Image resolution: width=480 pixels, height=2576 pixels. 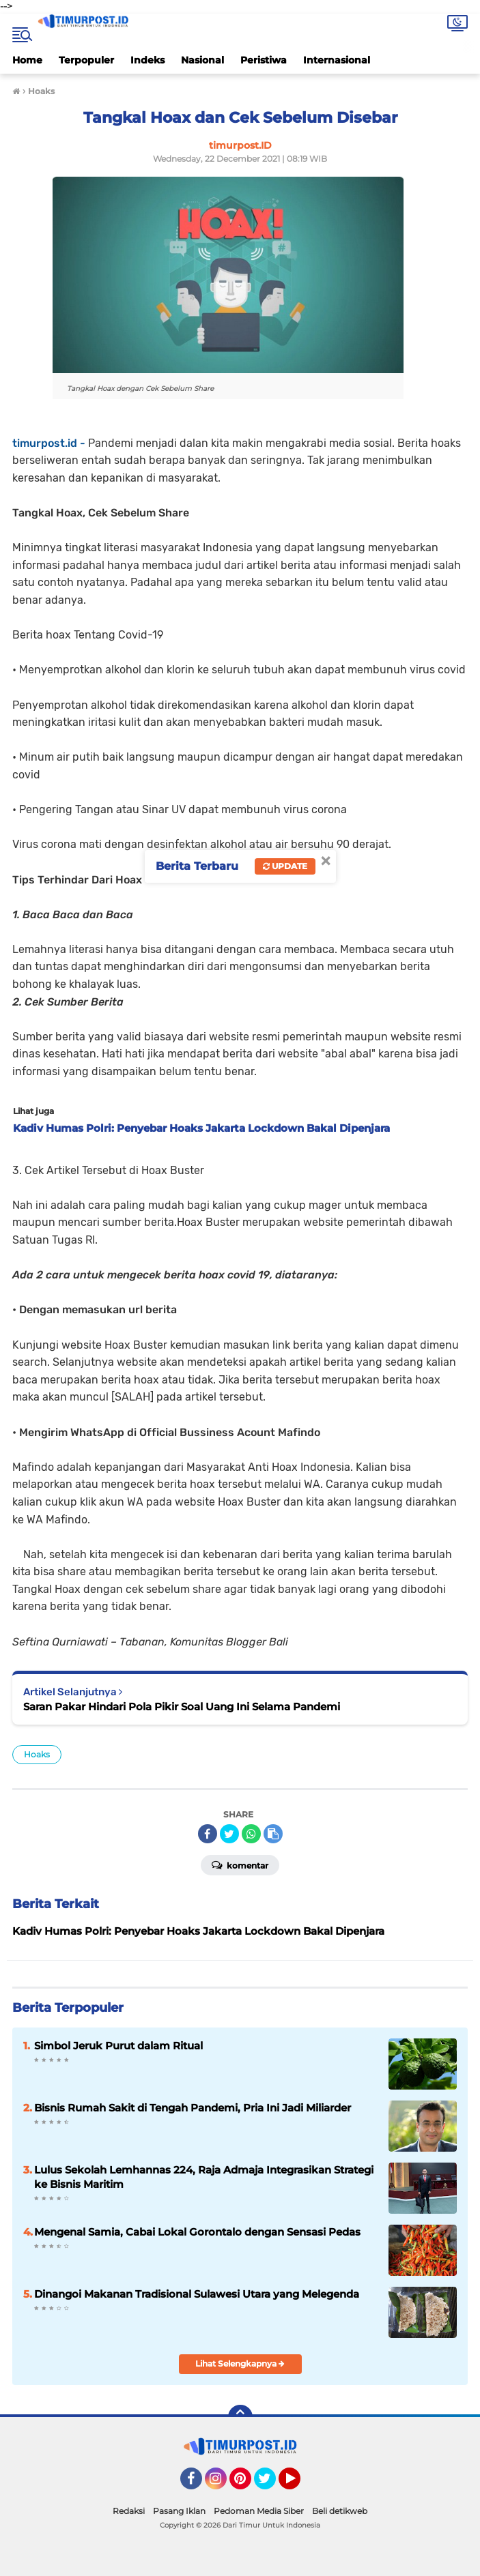 What do you see at coordinates (147, 60) in the screenshot?
I see `Indeks` at bounding box center [147, 60].